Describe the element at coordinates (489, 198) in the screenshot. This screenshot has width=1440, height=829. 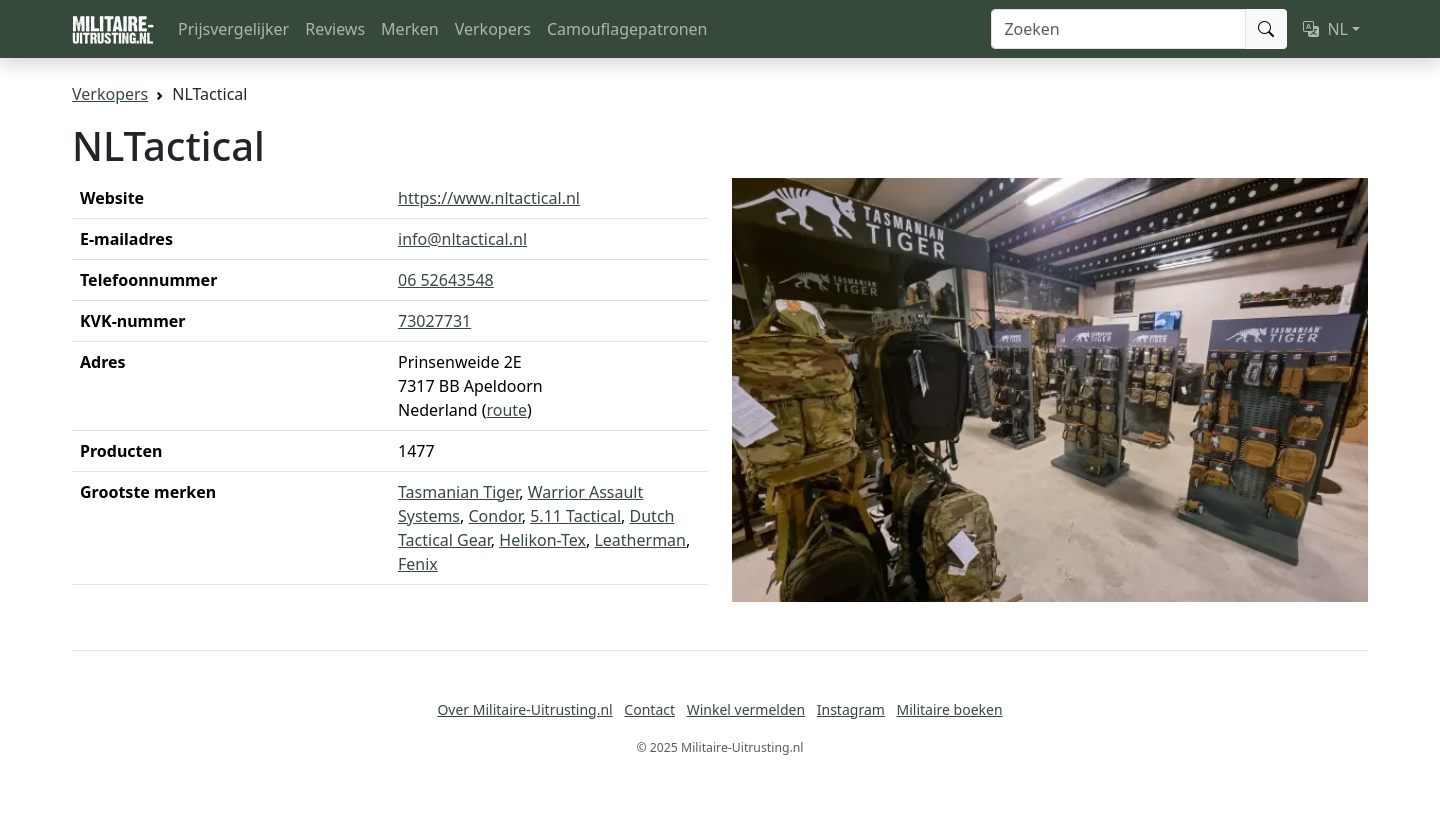
I see `https://www.nltactical.nl` at that location.